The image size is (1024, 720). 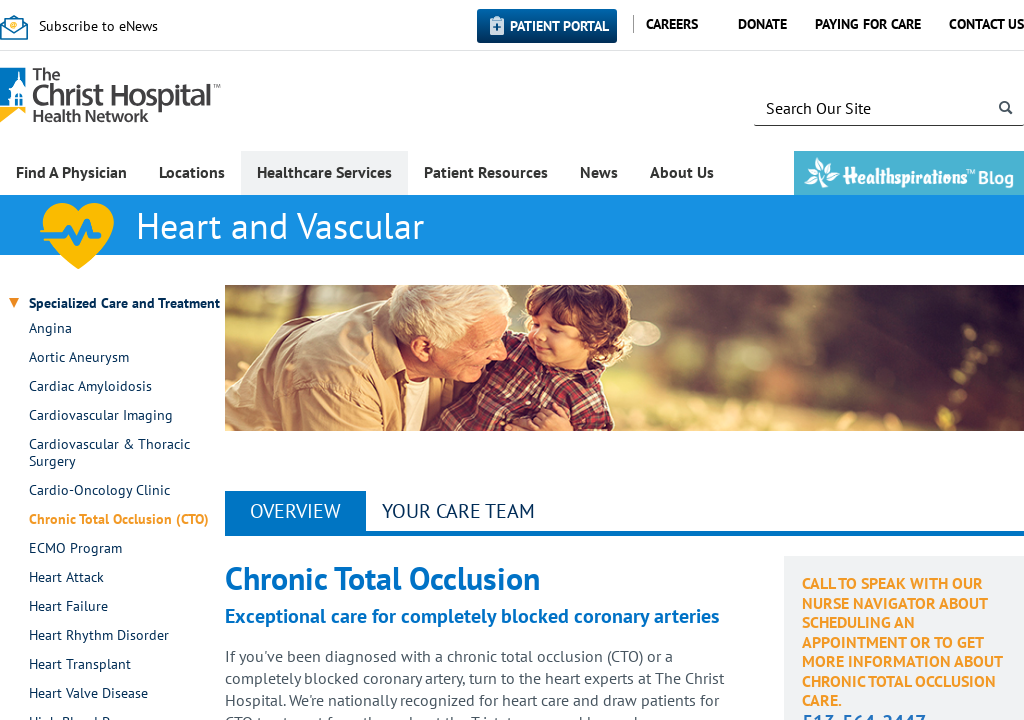 What do you see at coordinates (192, 172) in the screenshot?
I see `Locations` at bounding box center [192, 172].